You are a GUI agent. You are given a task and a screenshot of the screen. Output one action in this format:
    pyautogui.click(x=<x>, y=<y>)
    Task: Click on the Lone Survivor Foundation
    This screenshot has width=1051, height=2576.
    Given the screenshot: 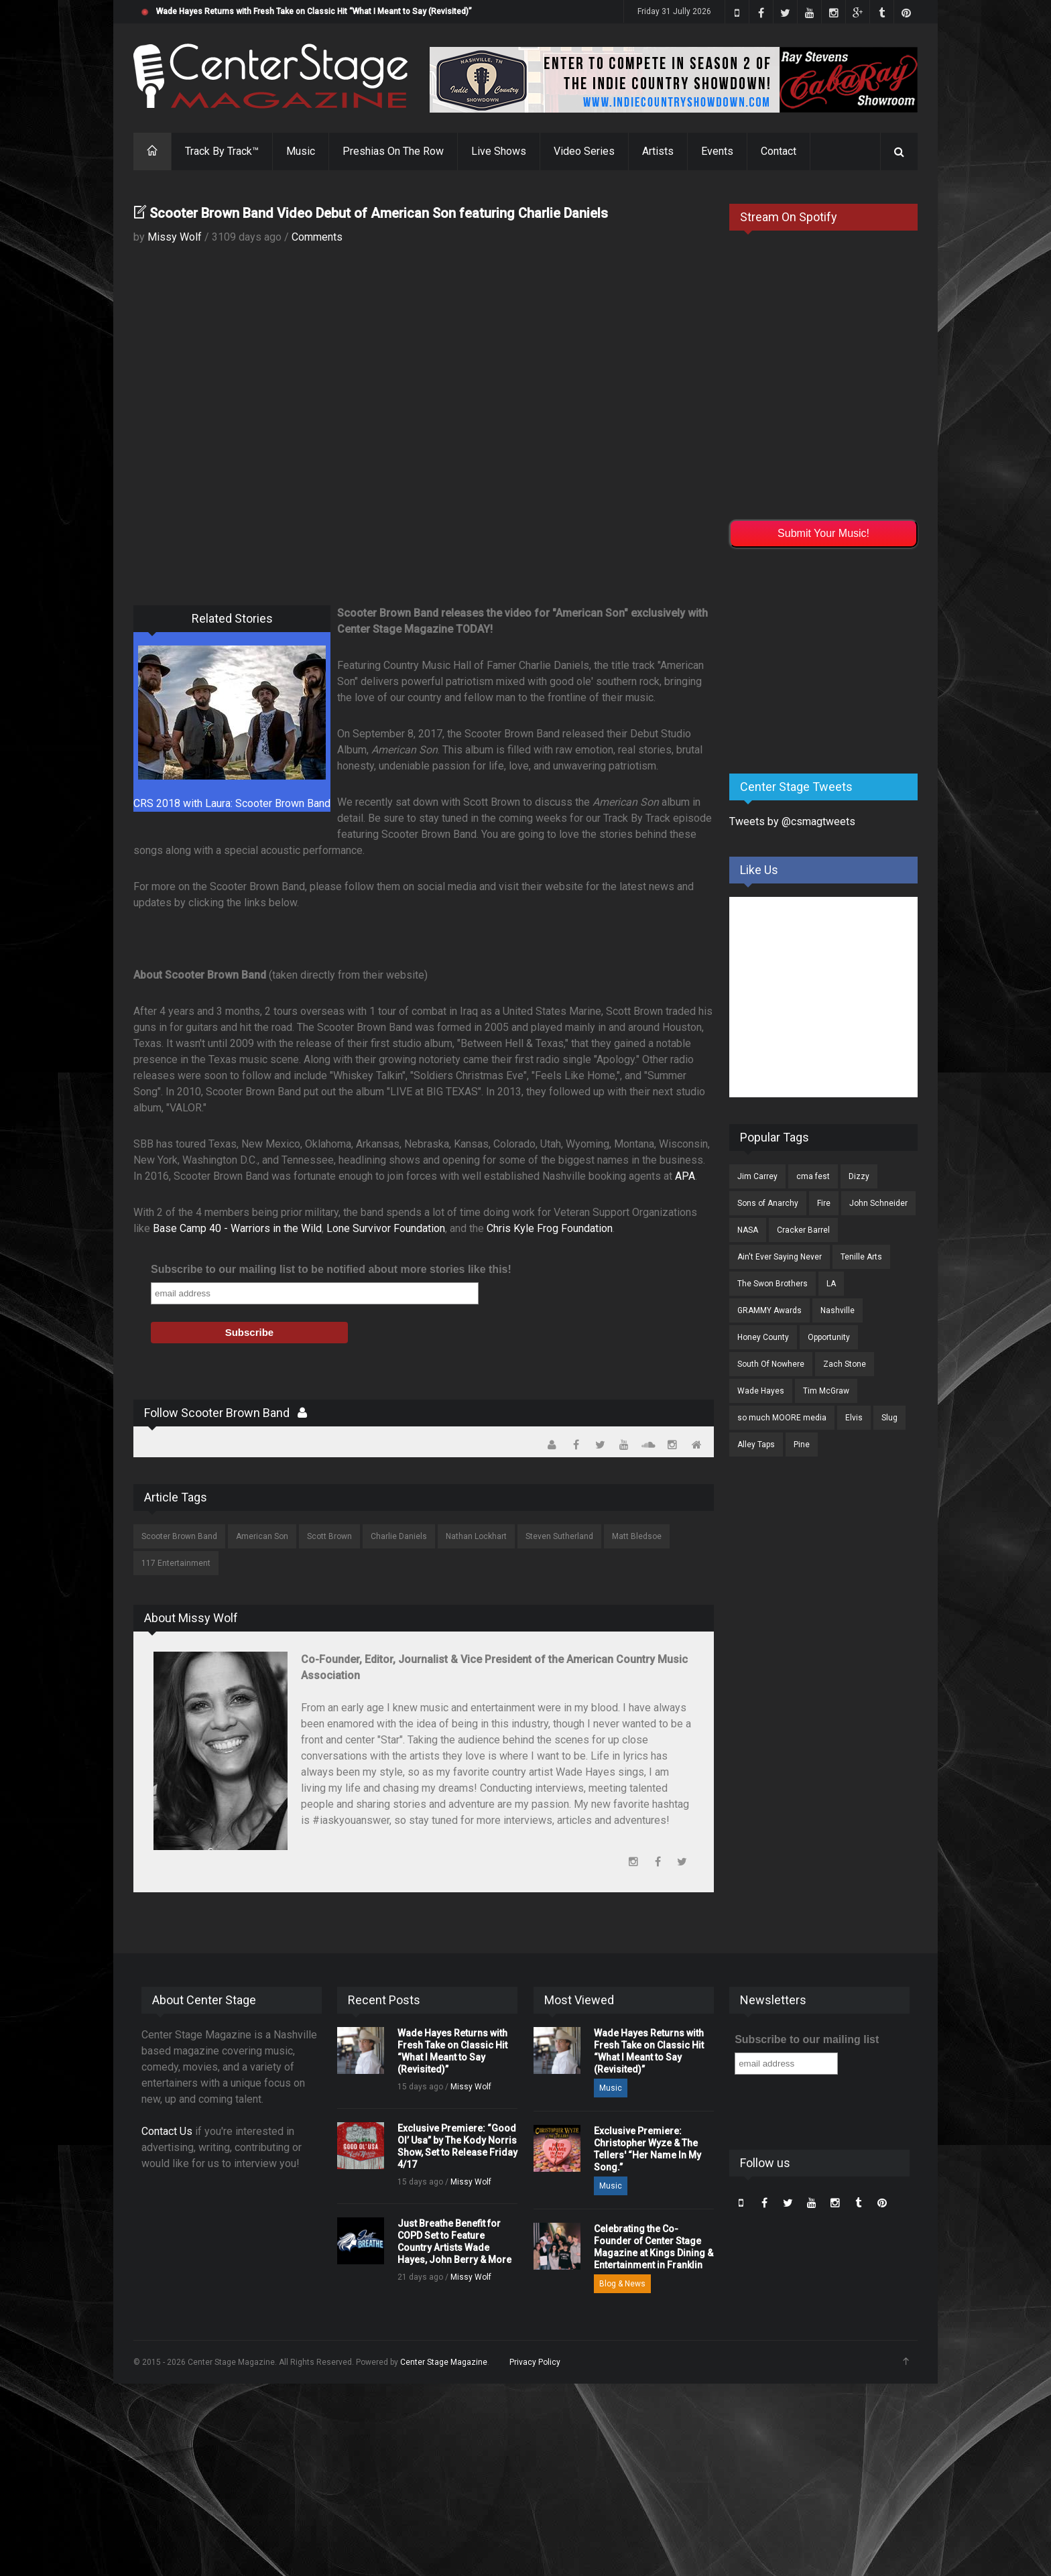 What is the action you would take?
    pyautogui.click(x=385, y=1228)
    